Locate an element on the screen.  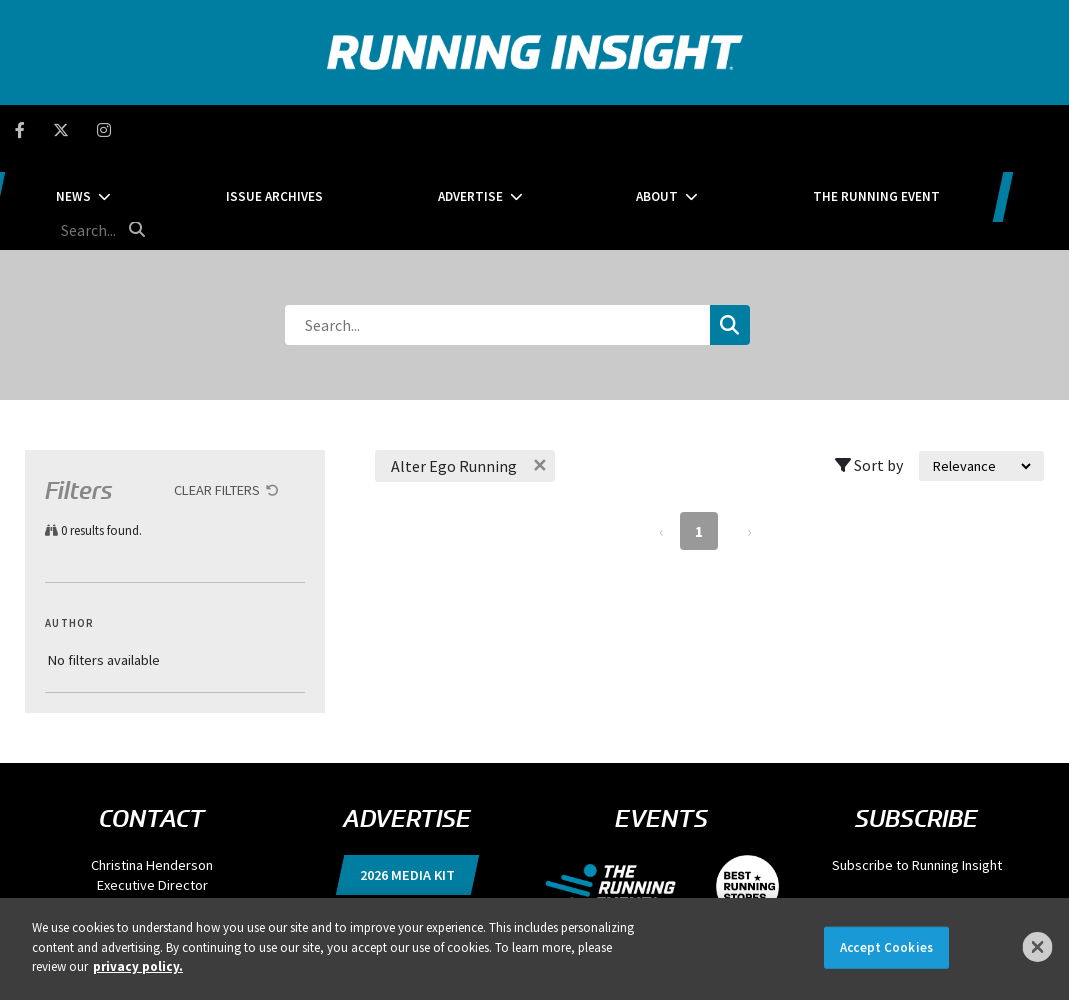
privacy policy. [More information about your privacy] is located at coordinates (138, 966).